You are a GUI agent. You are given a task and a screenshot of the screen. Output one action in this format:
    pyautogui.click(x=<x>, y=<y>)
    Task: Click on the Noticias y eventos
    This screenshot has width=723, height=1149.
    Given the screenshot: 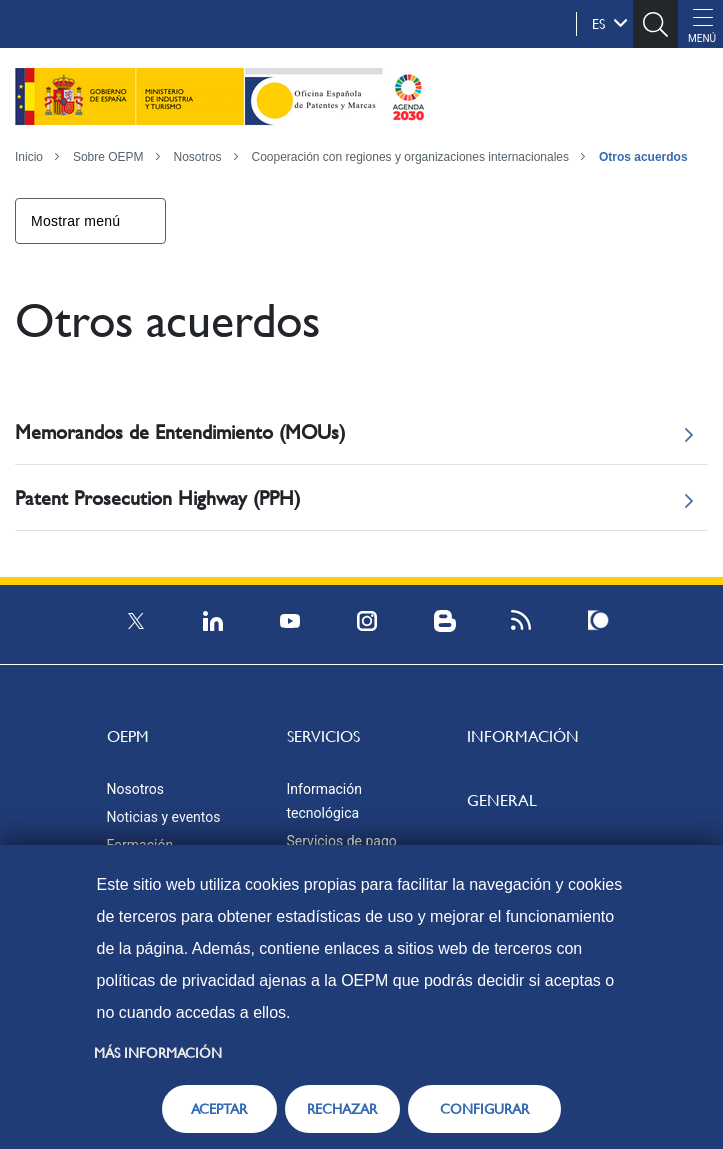 What is the action you would take?
    pyautogui.click(x=164, y=817)
    